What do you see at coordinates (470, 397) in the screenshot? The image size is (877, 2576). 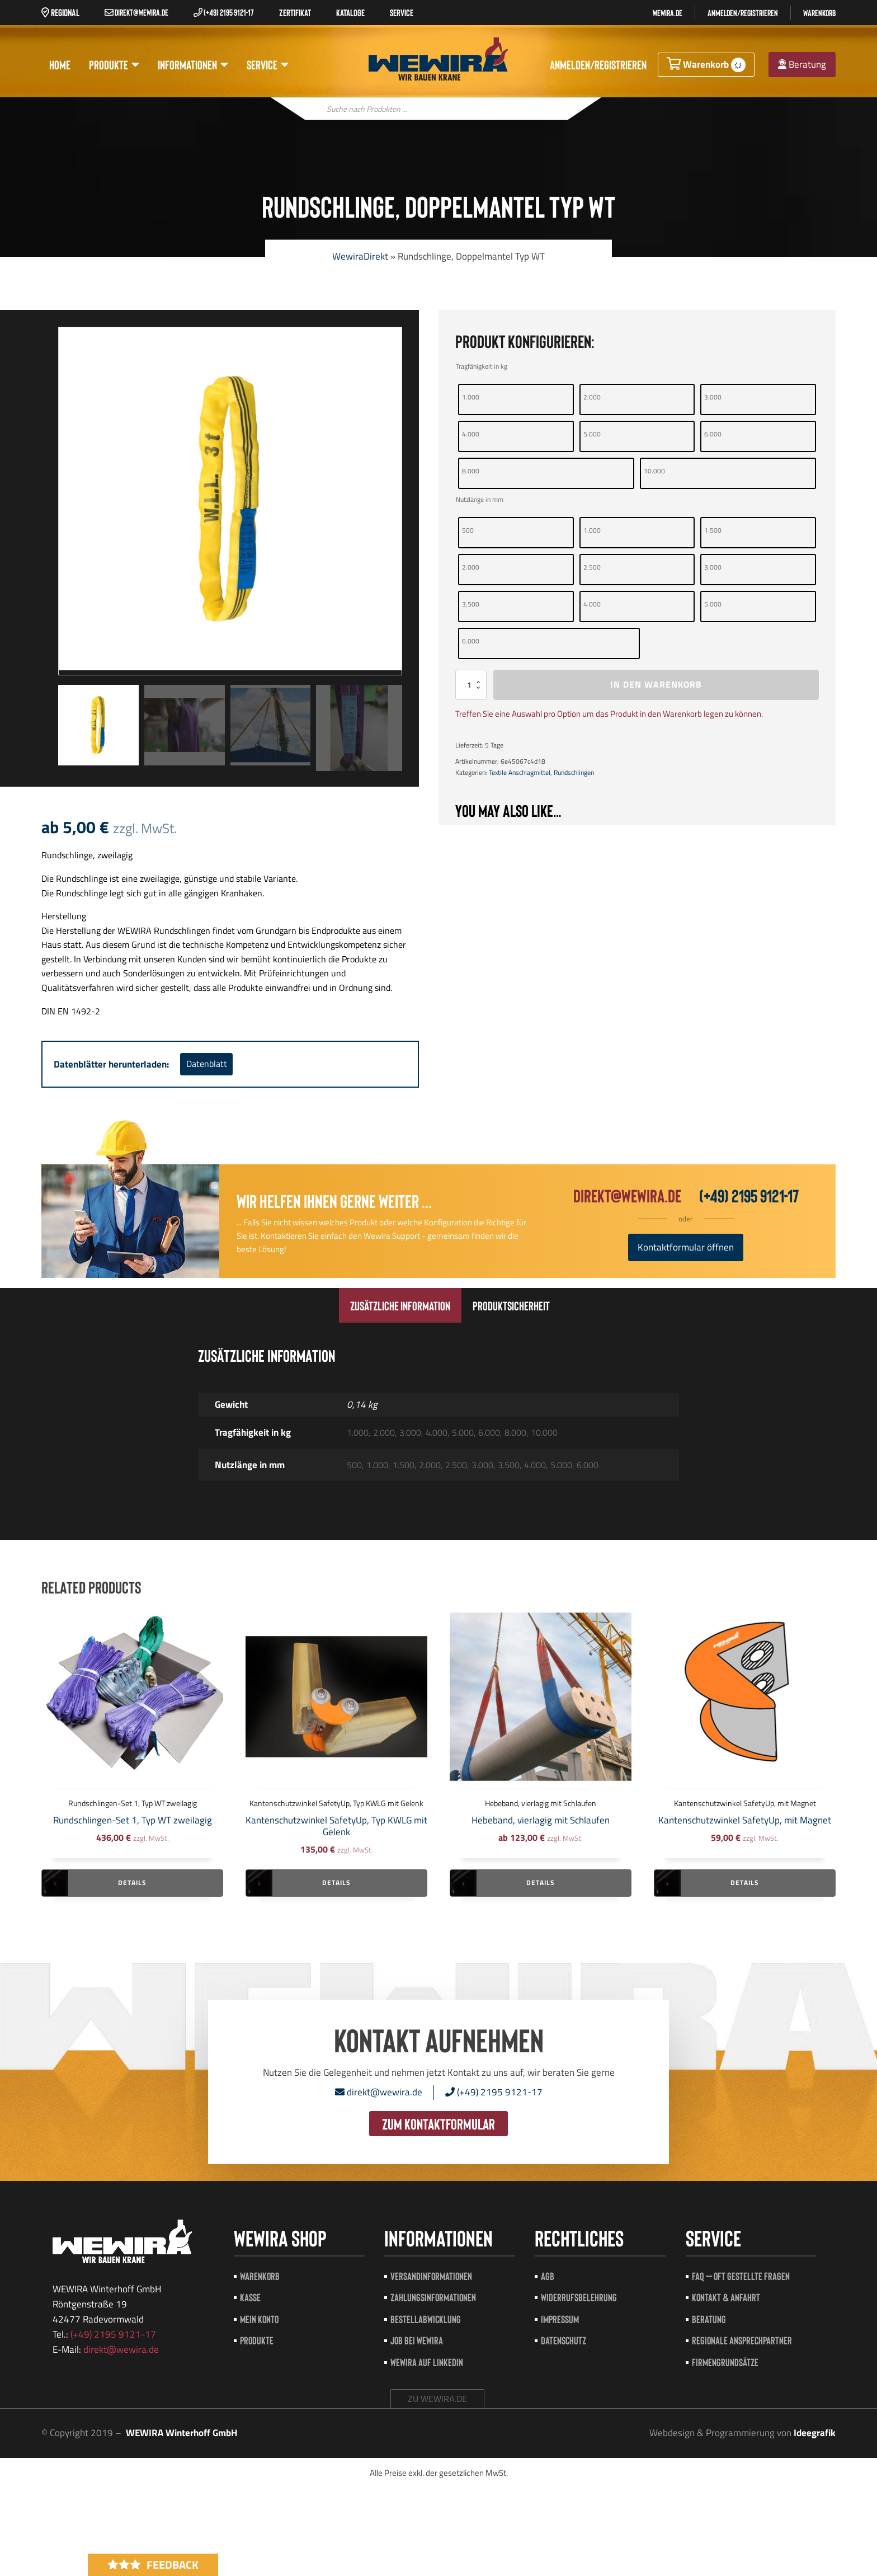 I see `1.000` at bounding box center [470, 397].